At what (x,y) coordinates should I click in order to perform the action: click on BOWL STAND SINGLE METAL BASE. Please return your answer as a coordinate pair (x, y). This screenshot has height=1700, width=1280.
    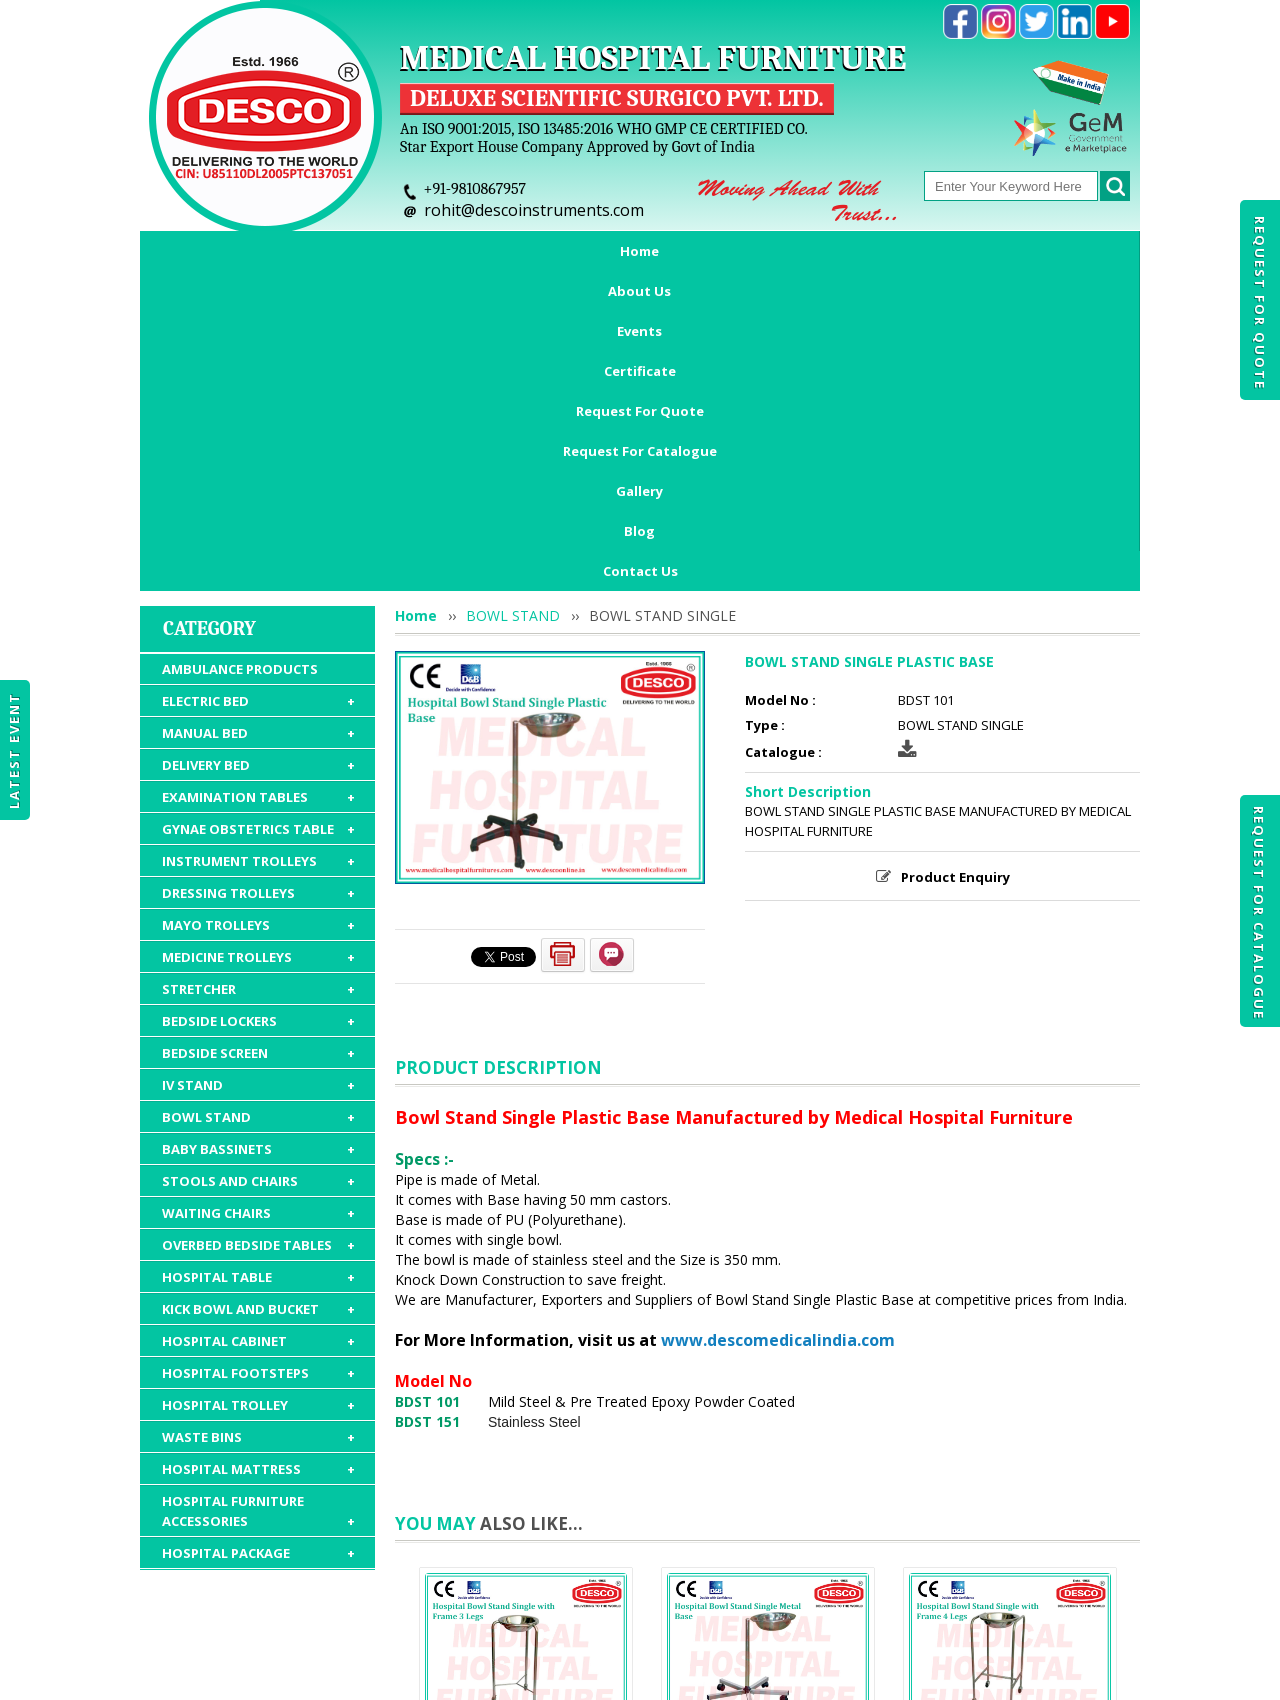
    Looking at the image, I should click on (768, 1481).